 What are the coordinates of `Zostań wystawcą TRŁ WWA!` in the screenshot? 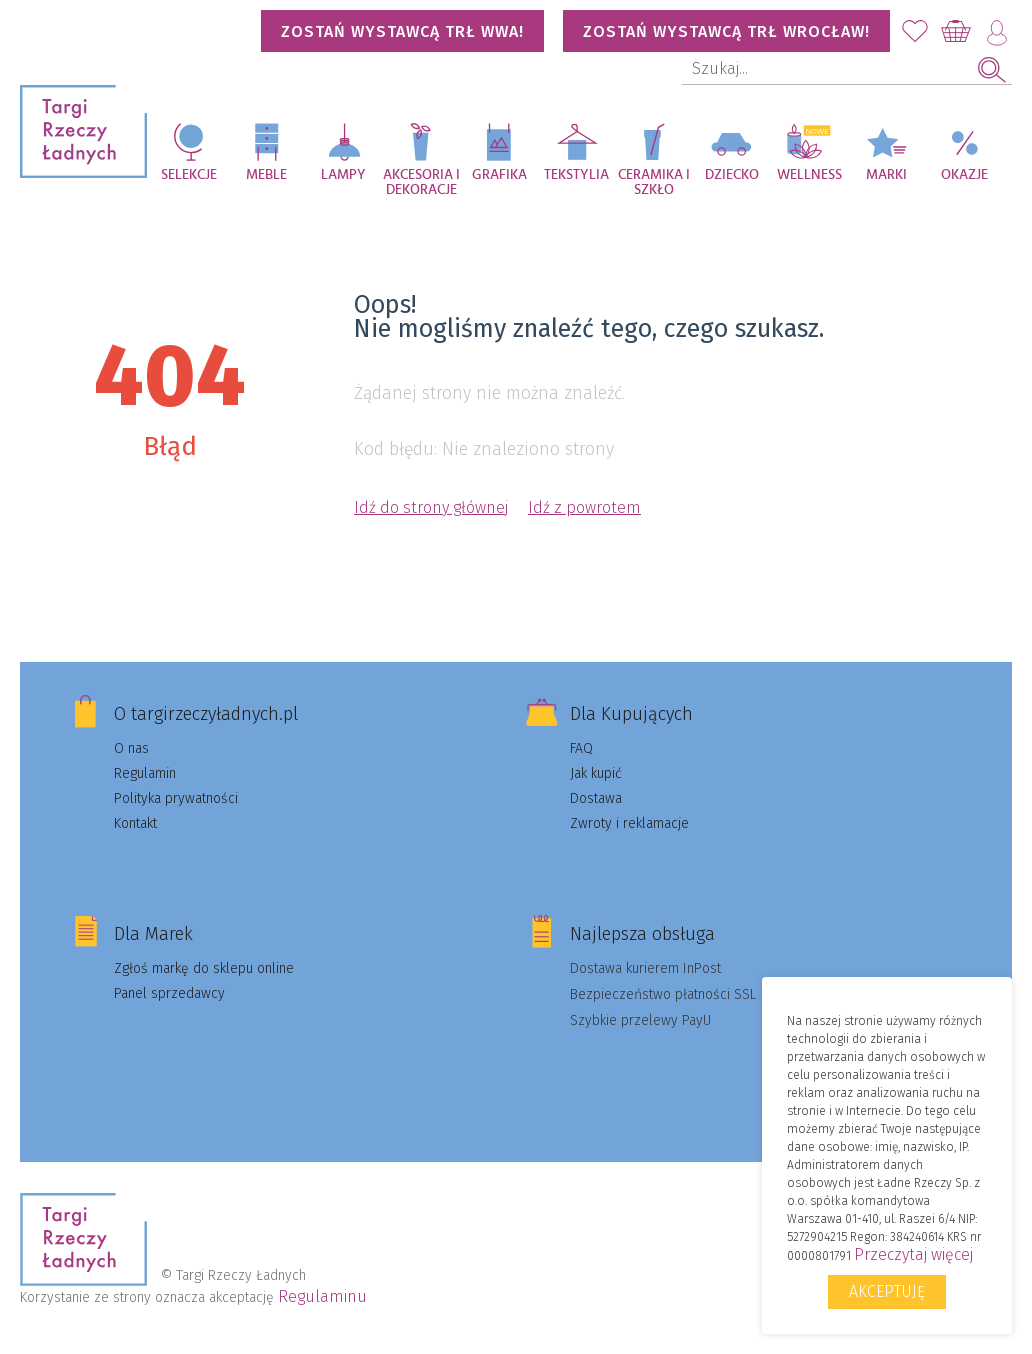 It's located at (402, 31).